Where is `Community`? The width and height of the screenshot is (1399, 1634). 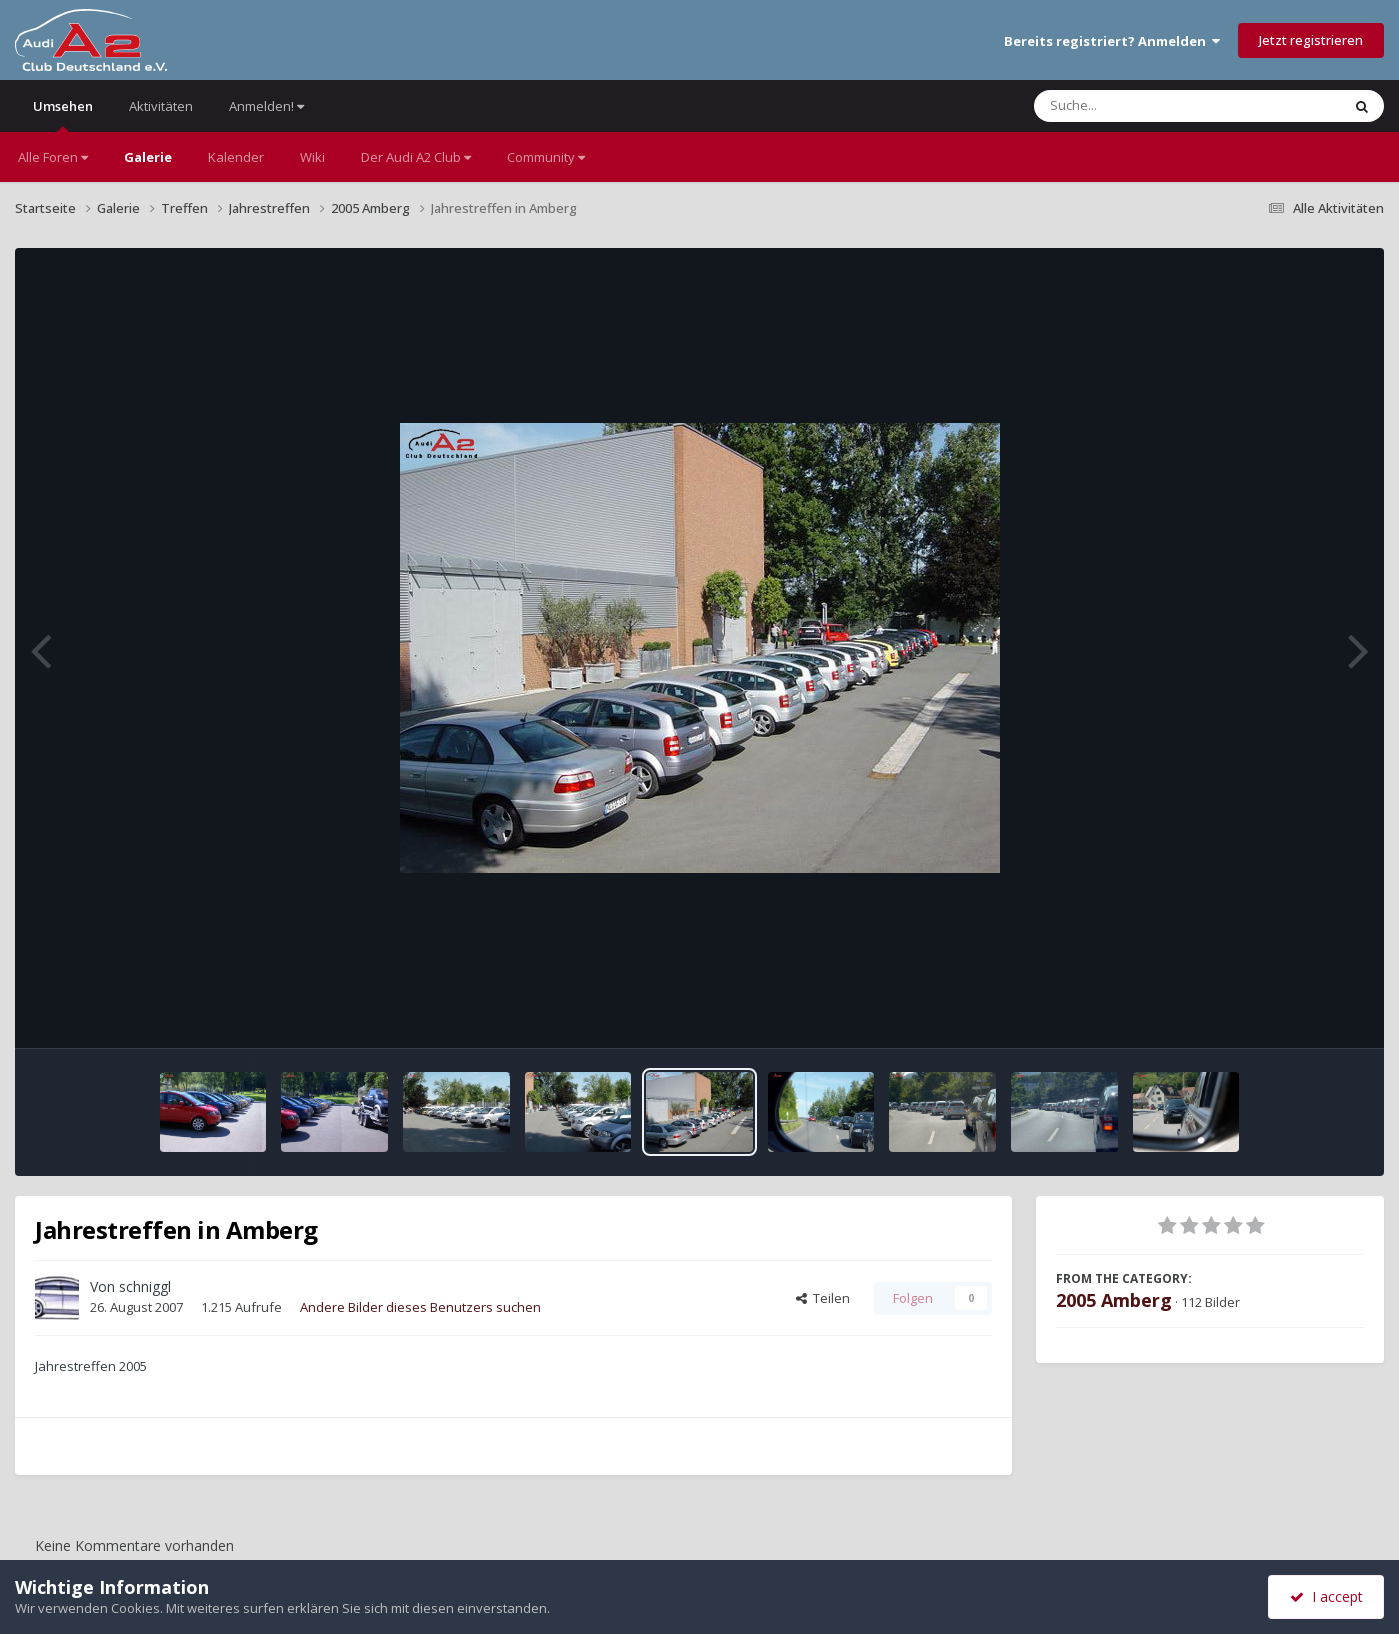 Community is located at coordinates (546, 157).